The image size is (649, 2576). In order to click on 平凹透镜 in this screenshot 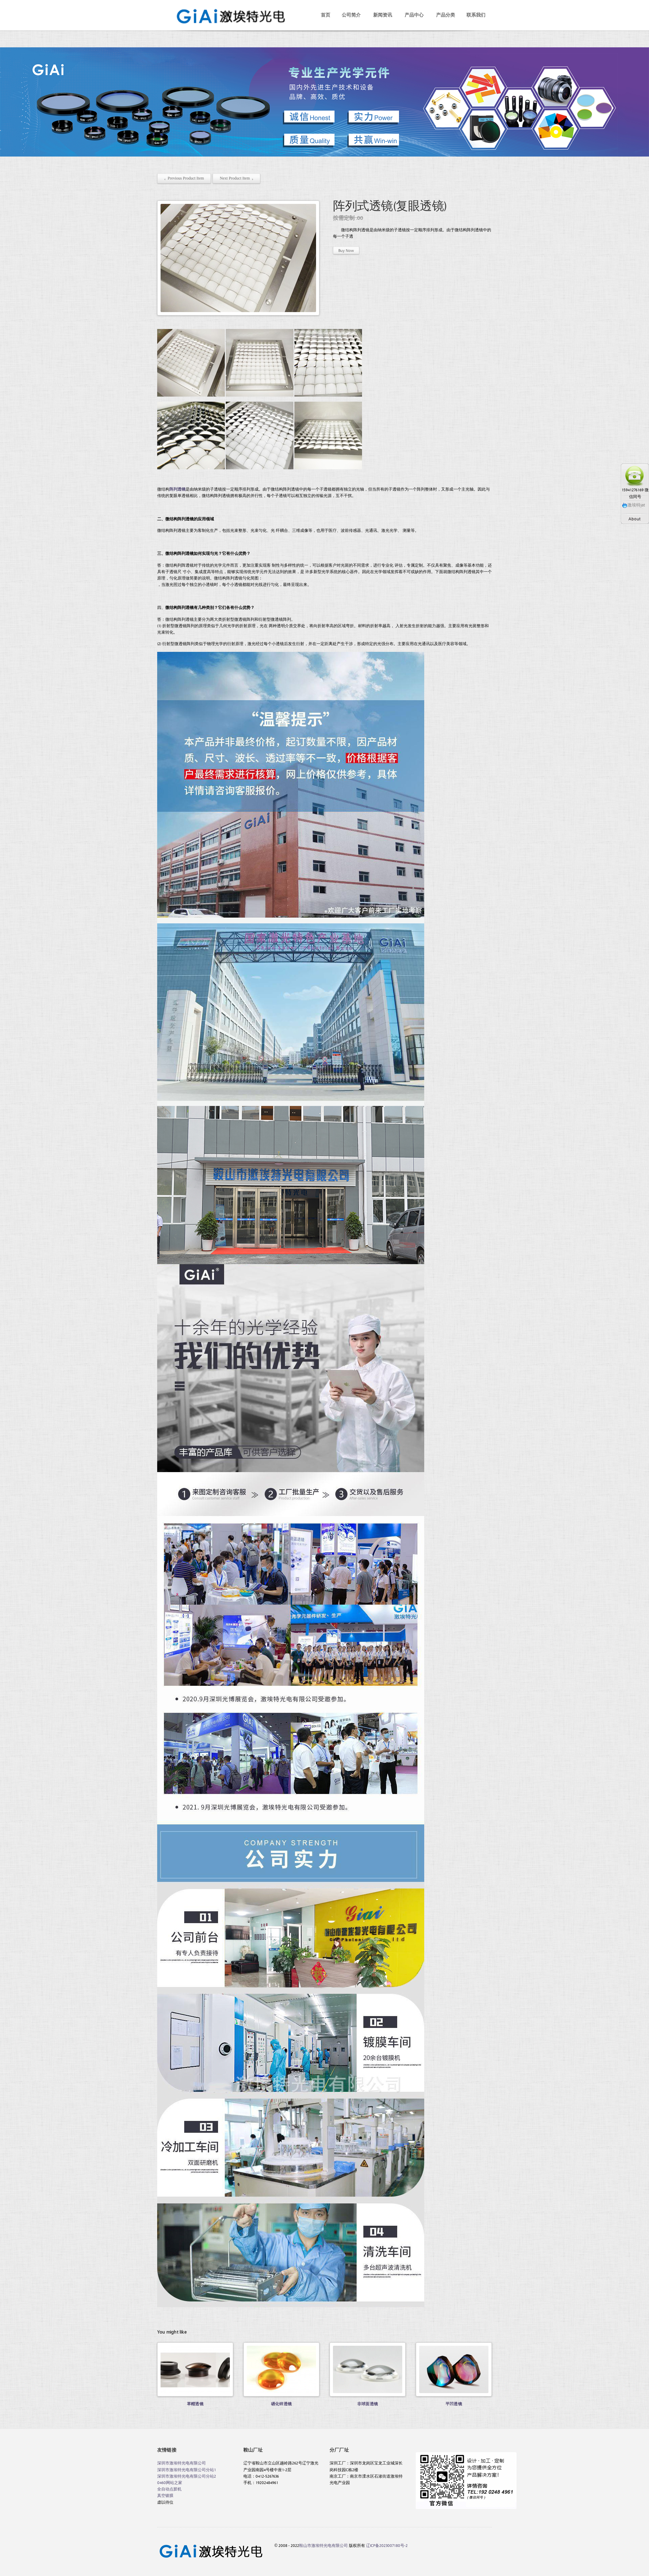, I will do `click(454, 2403)`.